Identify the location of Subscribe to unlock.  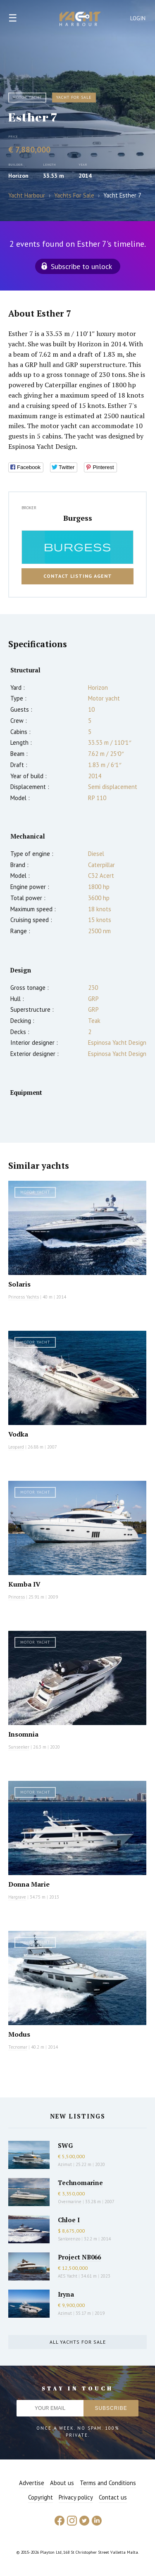
(81, 266).